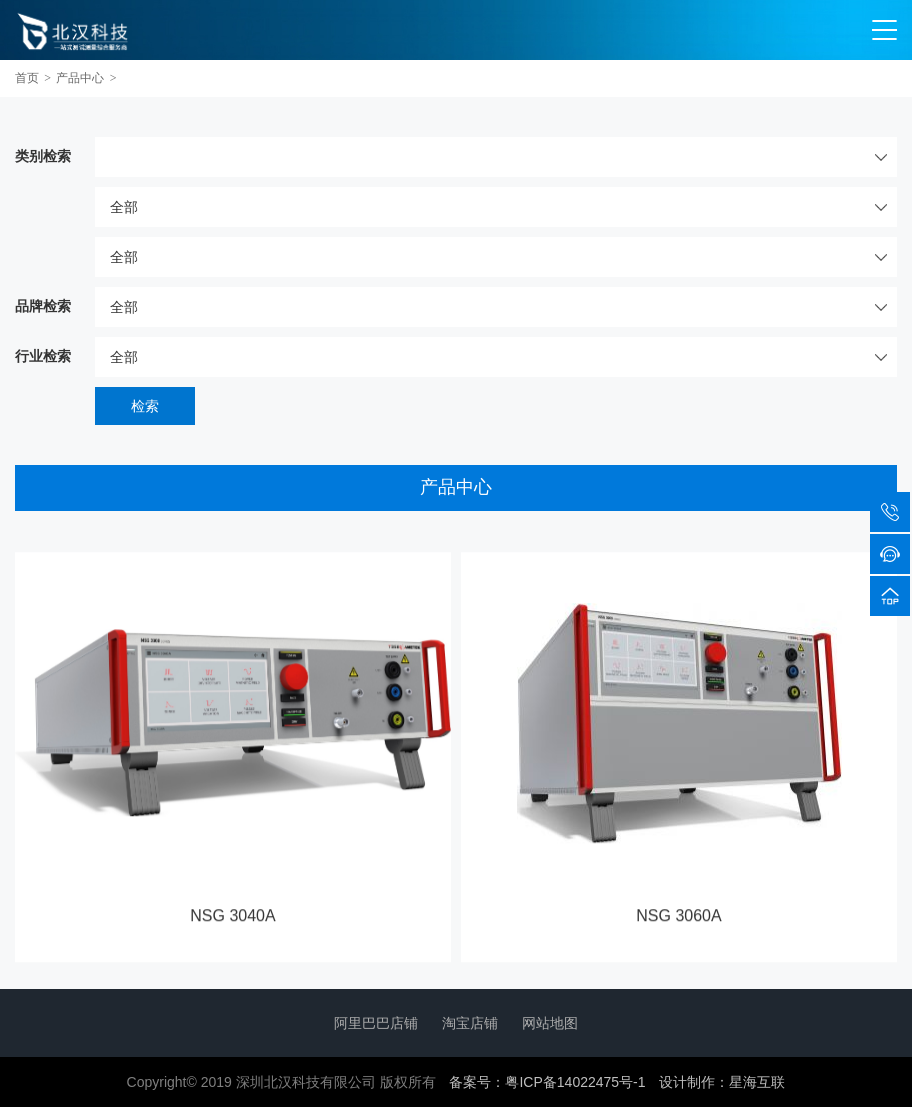  Describe the element at coordinates (145, 406) in the screenshot. I see `检索` at that location.